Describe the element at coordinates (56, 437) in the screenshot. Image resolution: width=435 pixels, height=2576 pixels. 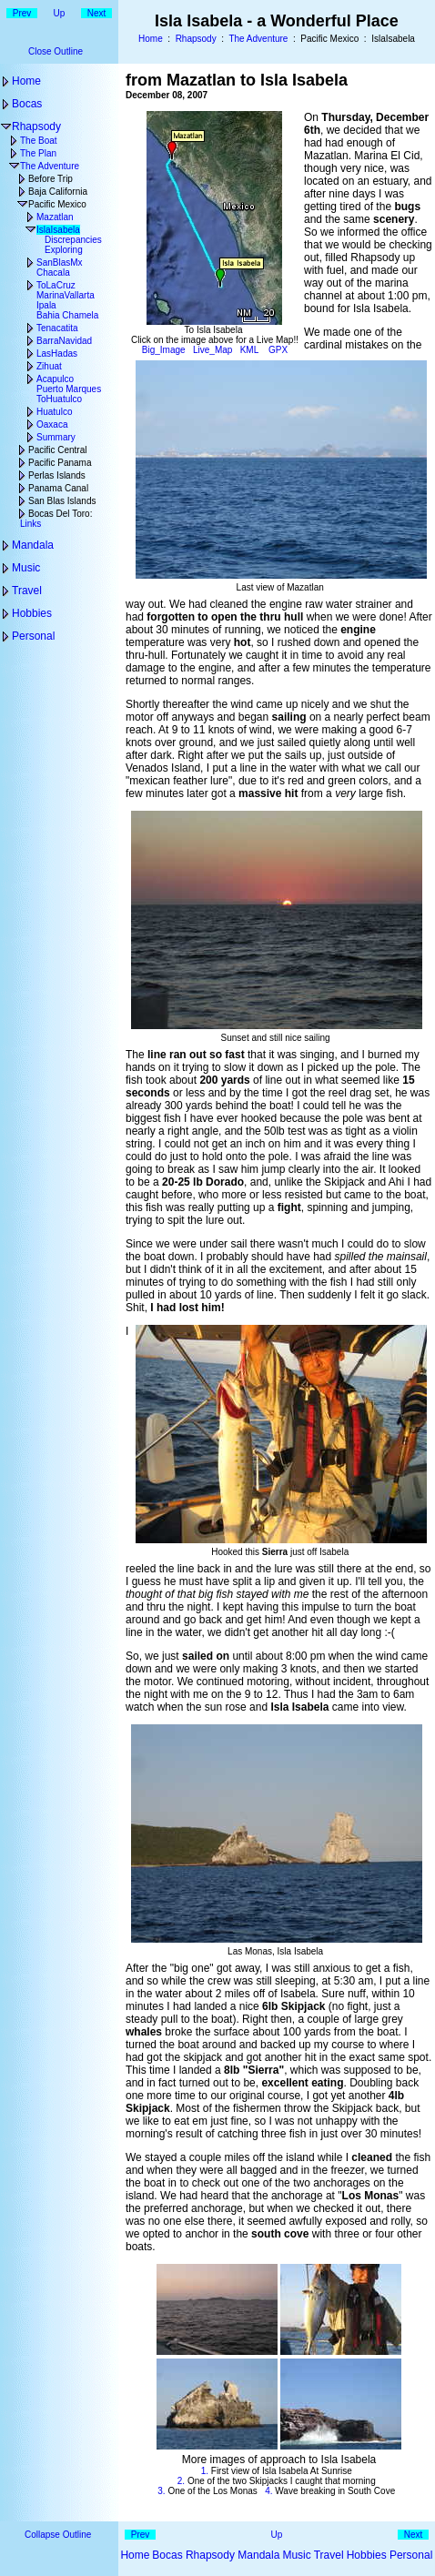
I see `Summary` at that location.